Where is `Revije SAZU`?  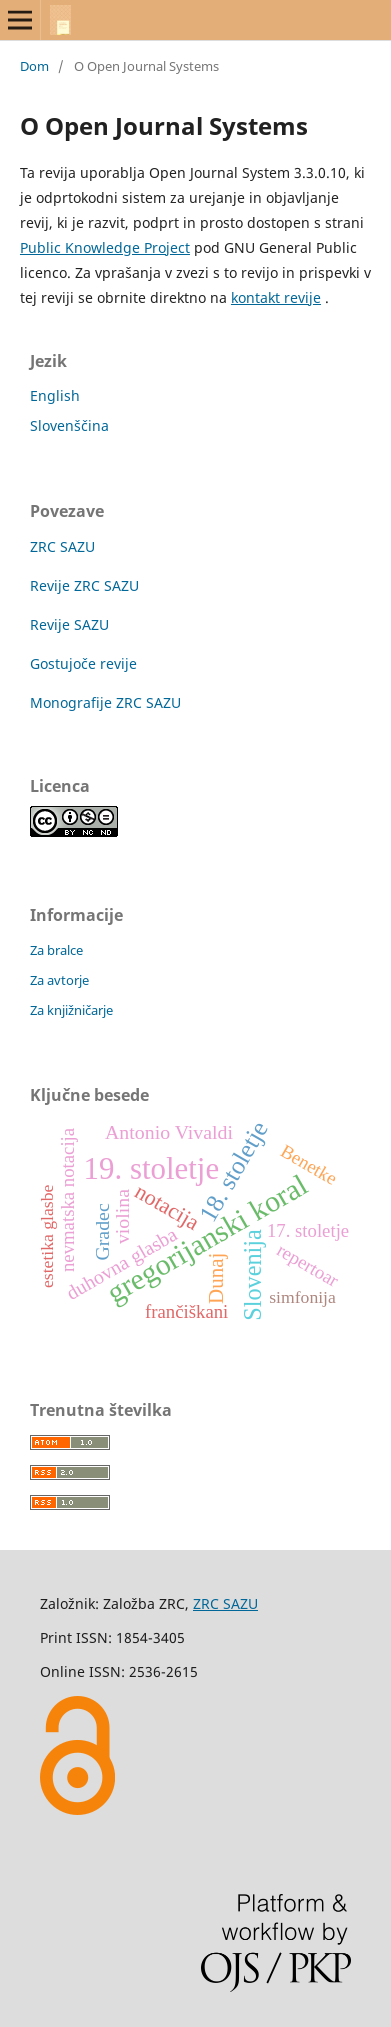
Revije SAZU is located at coordinates (69, 624).